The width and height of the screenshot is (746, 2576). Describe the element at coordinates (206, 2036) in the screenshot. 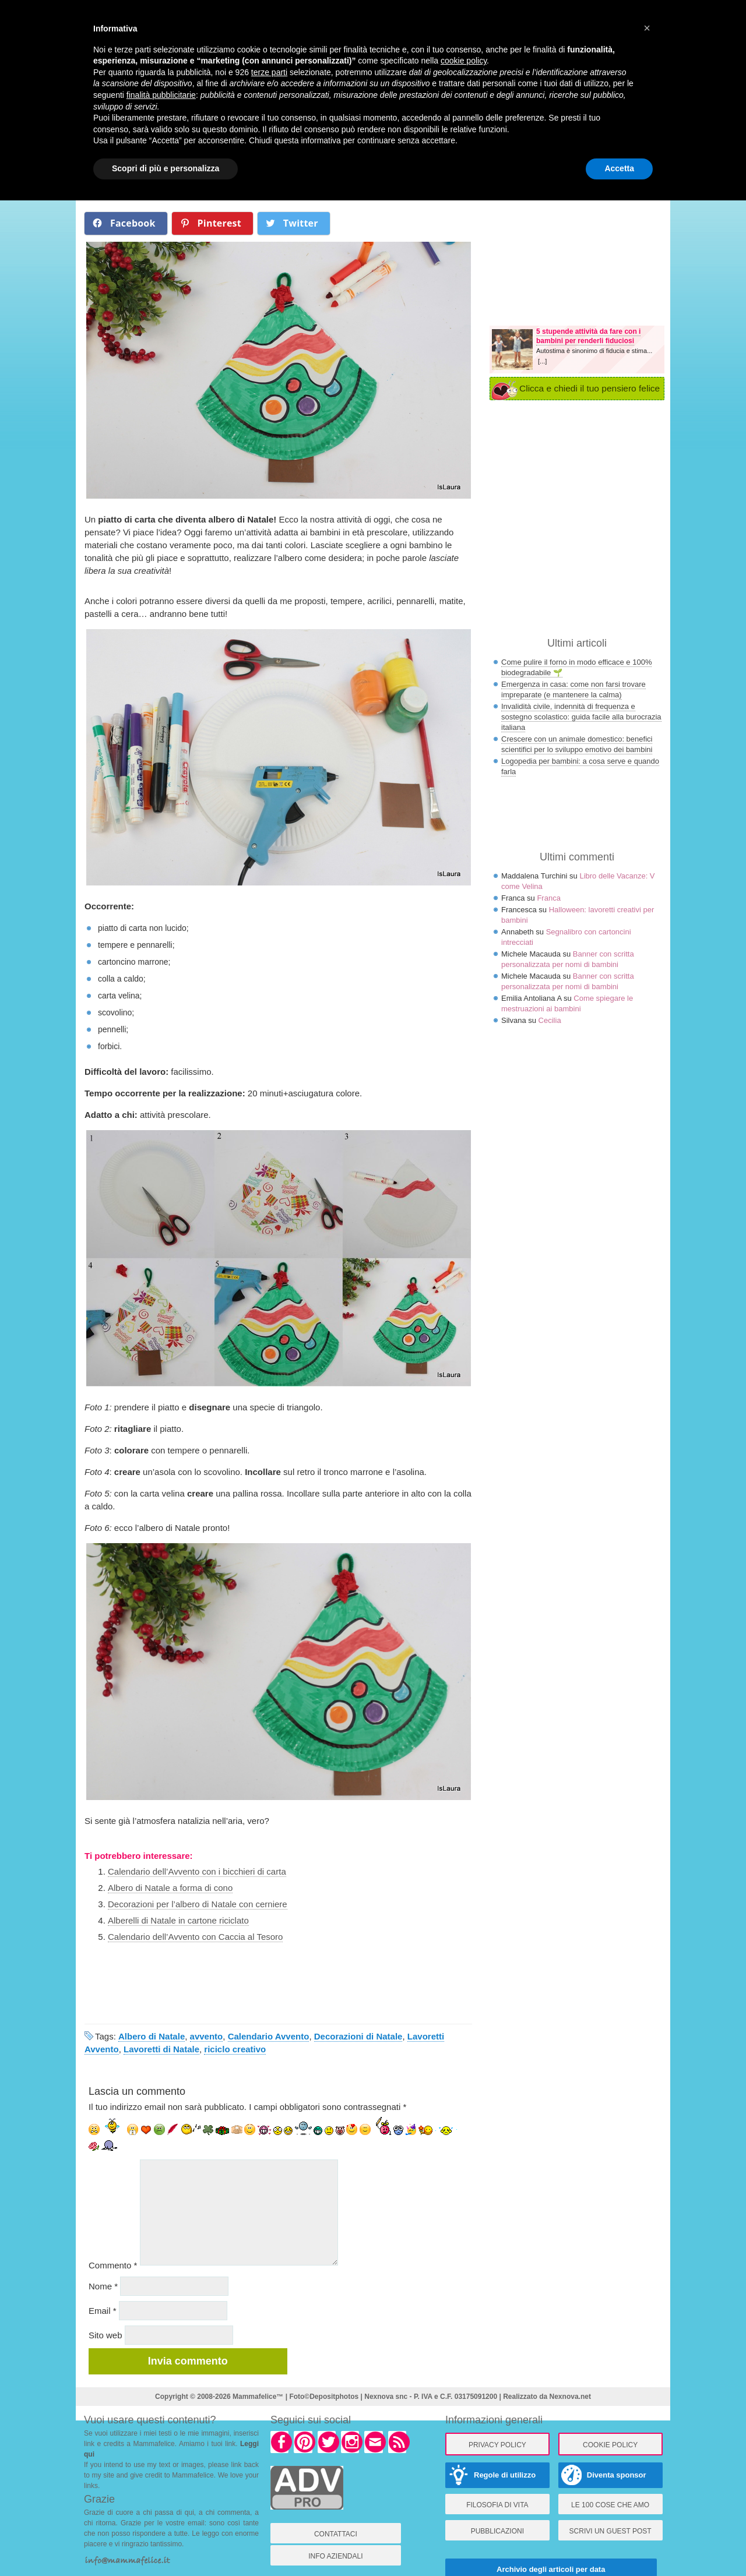

I see `avvento` at that location.